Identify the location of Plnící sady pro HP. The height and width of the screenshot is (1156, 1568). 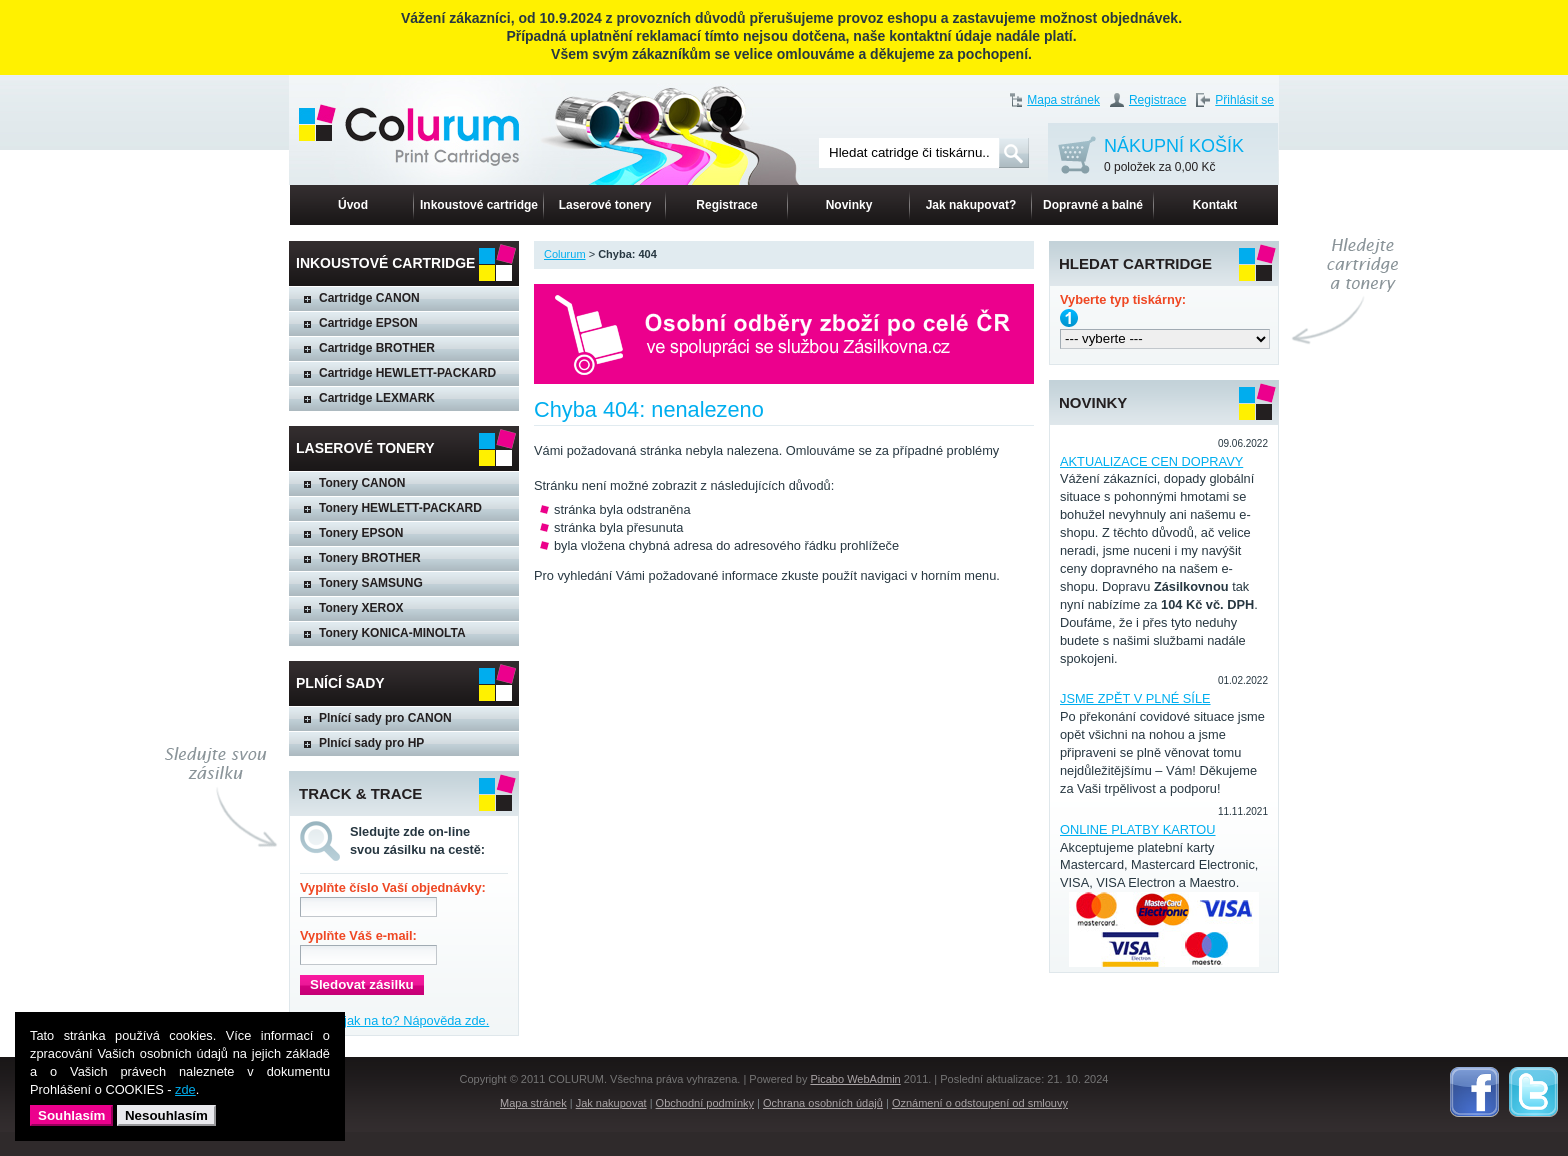
(371, 743).